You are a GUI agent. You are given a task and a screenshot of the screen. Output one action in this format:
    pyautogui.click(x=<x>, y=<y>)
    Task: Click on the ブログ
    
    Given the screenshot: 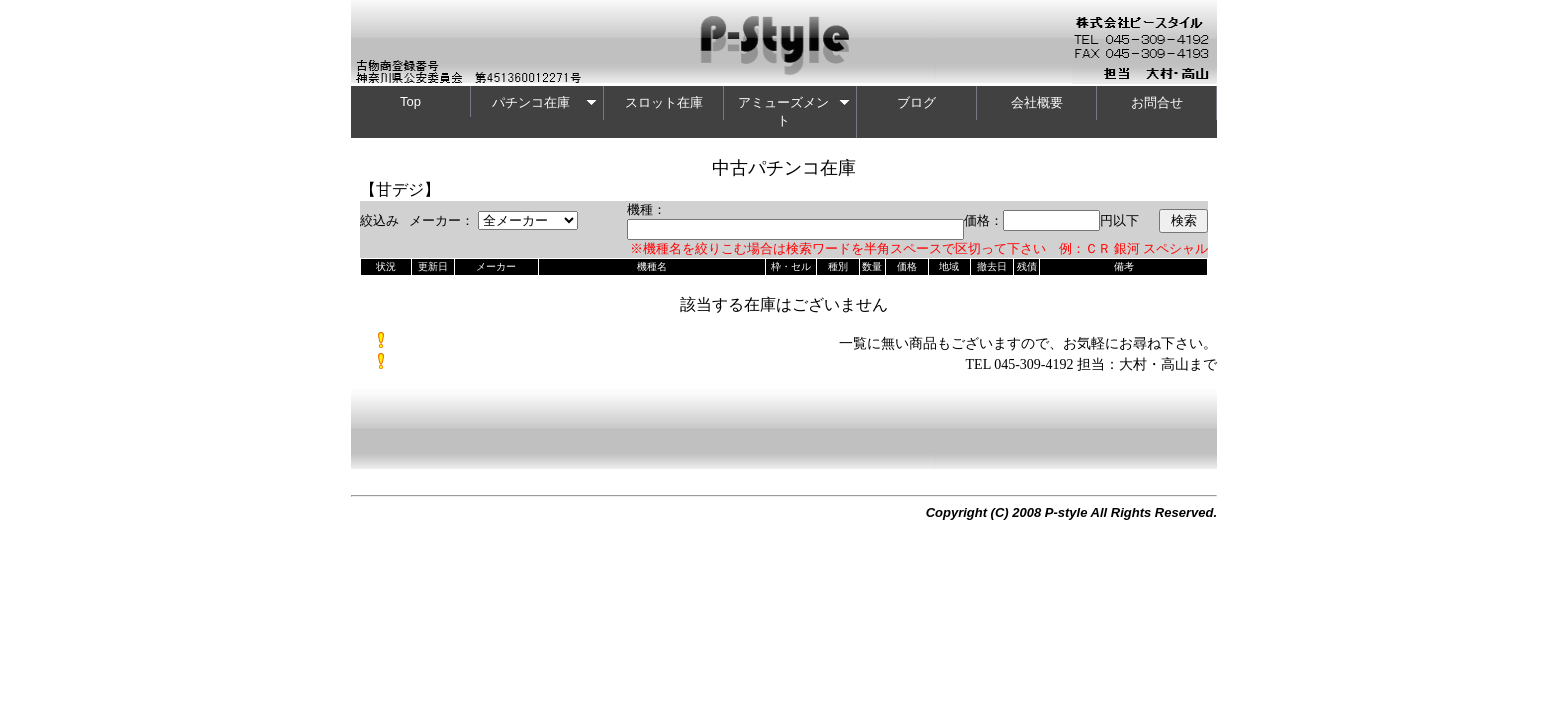 What is the action you would take?
    pyautogui.click(x=916, y=102)
    